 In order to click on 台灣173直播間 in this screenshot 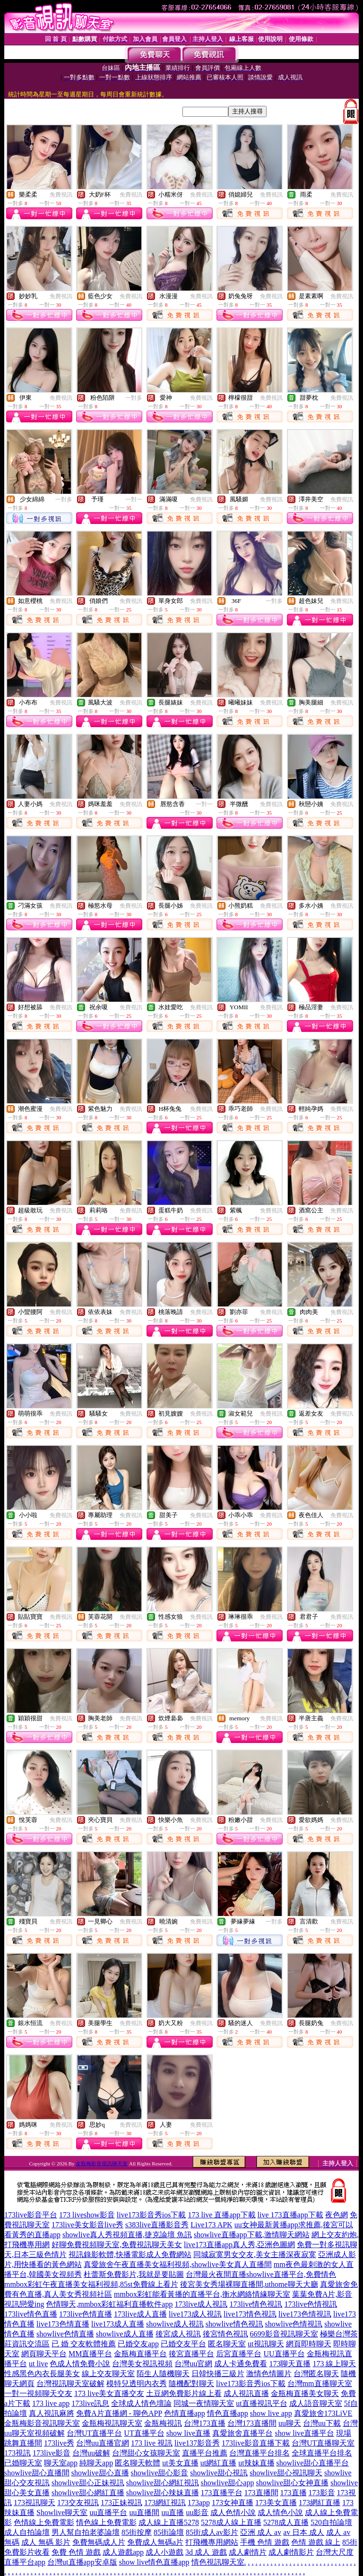, I will do `click(252, 2423)`.